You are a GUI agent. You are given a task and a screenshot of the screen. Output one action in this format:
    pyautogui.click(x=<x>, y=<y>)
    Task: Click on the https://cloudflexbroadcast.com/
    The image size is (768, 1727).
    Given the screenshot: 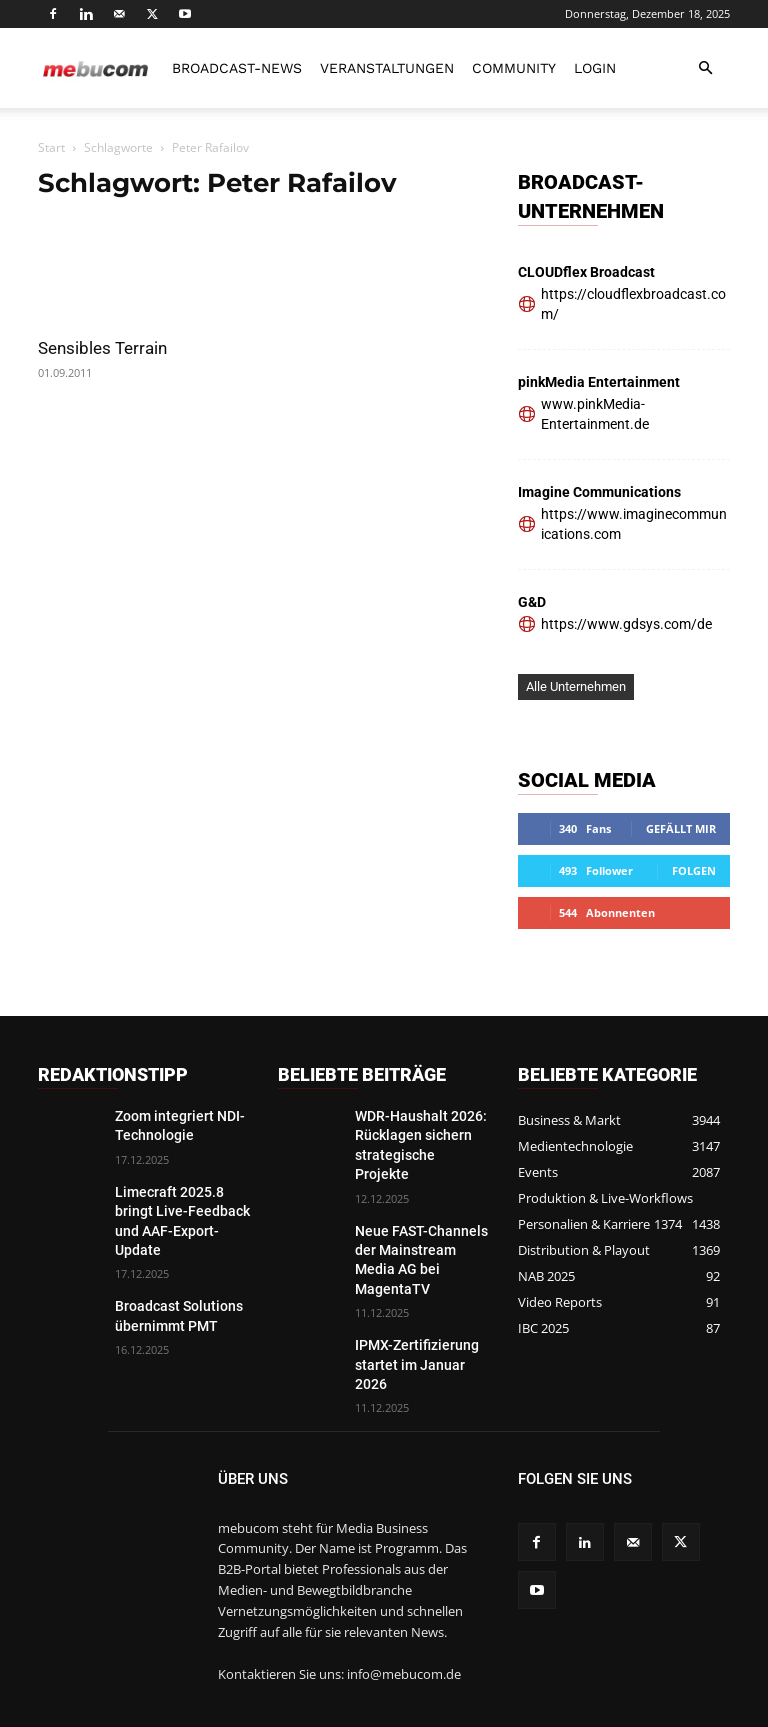 What is the action you would take?
    pyautogui.click(x=633, y=304)
    